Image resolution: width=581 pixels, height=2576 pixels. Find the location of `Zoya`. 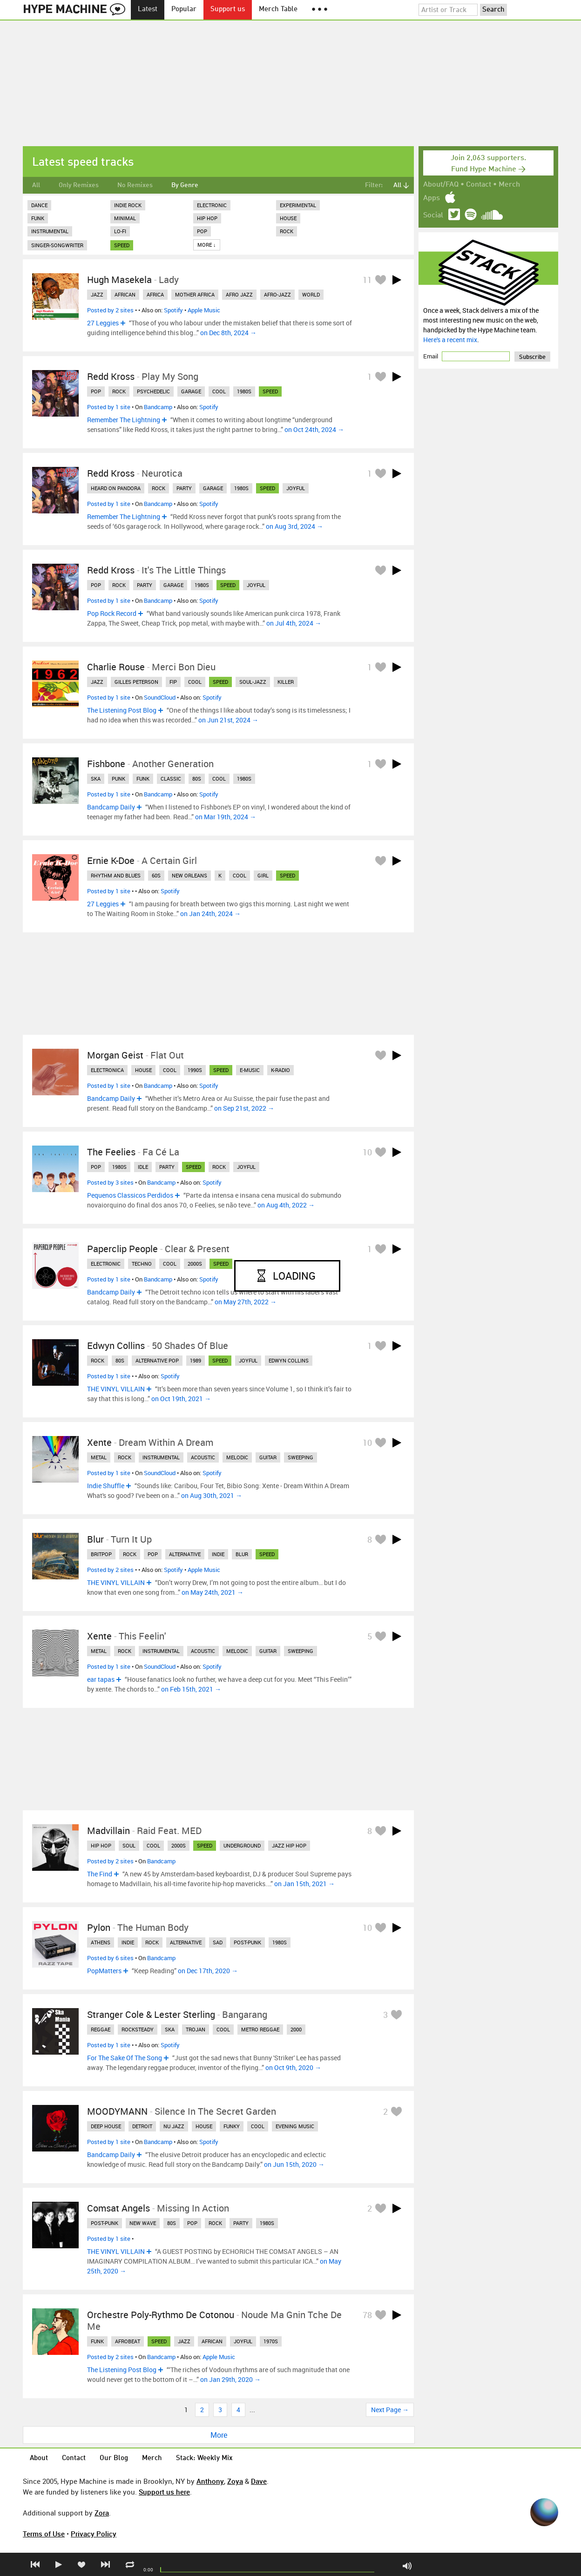

Zoya is located at coordinates (235, 2481).